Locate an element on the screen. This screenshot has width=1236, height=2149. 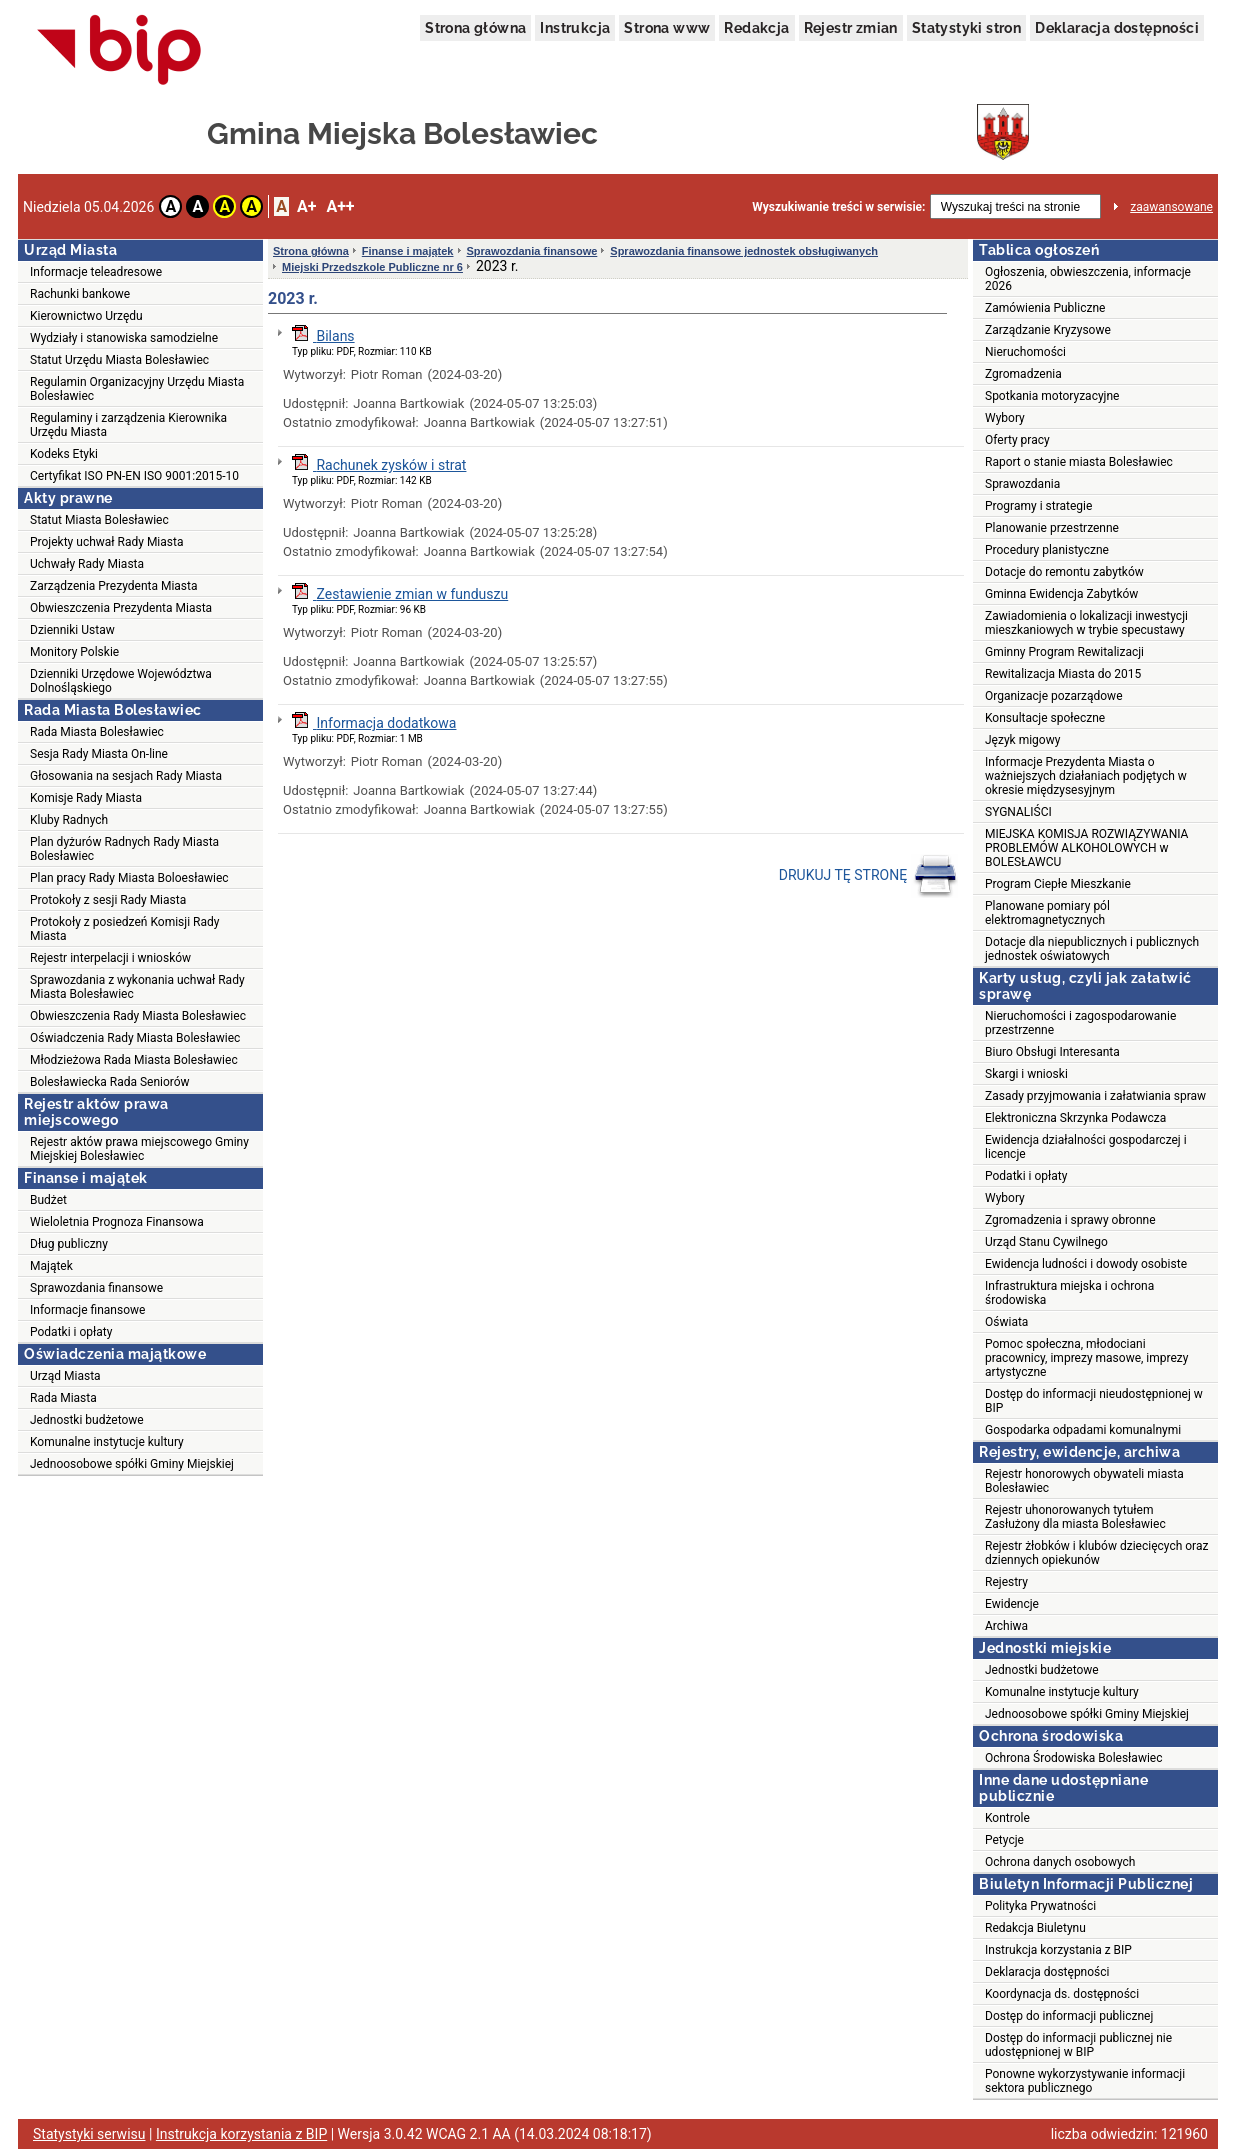
Wieloletnia Prognoza Finansowa is located at coordinates (117, 1222).